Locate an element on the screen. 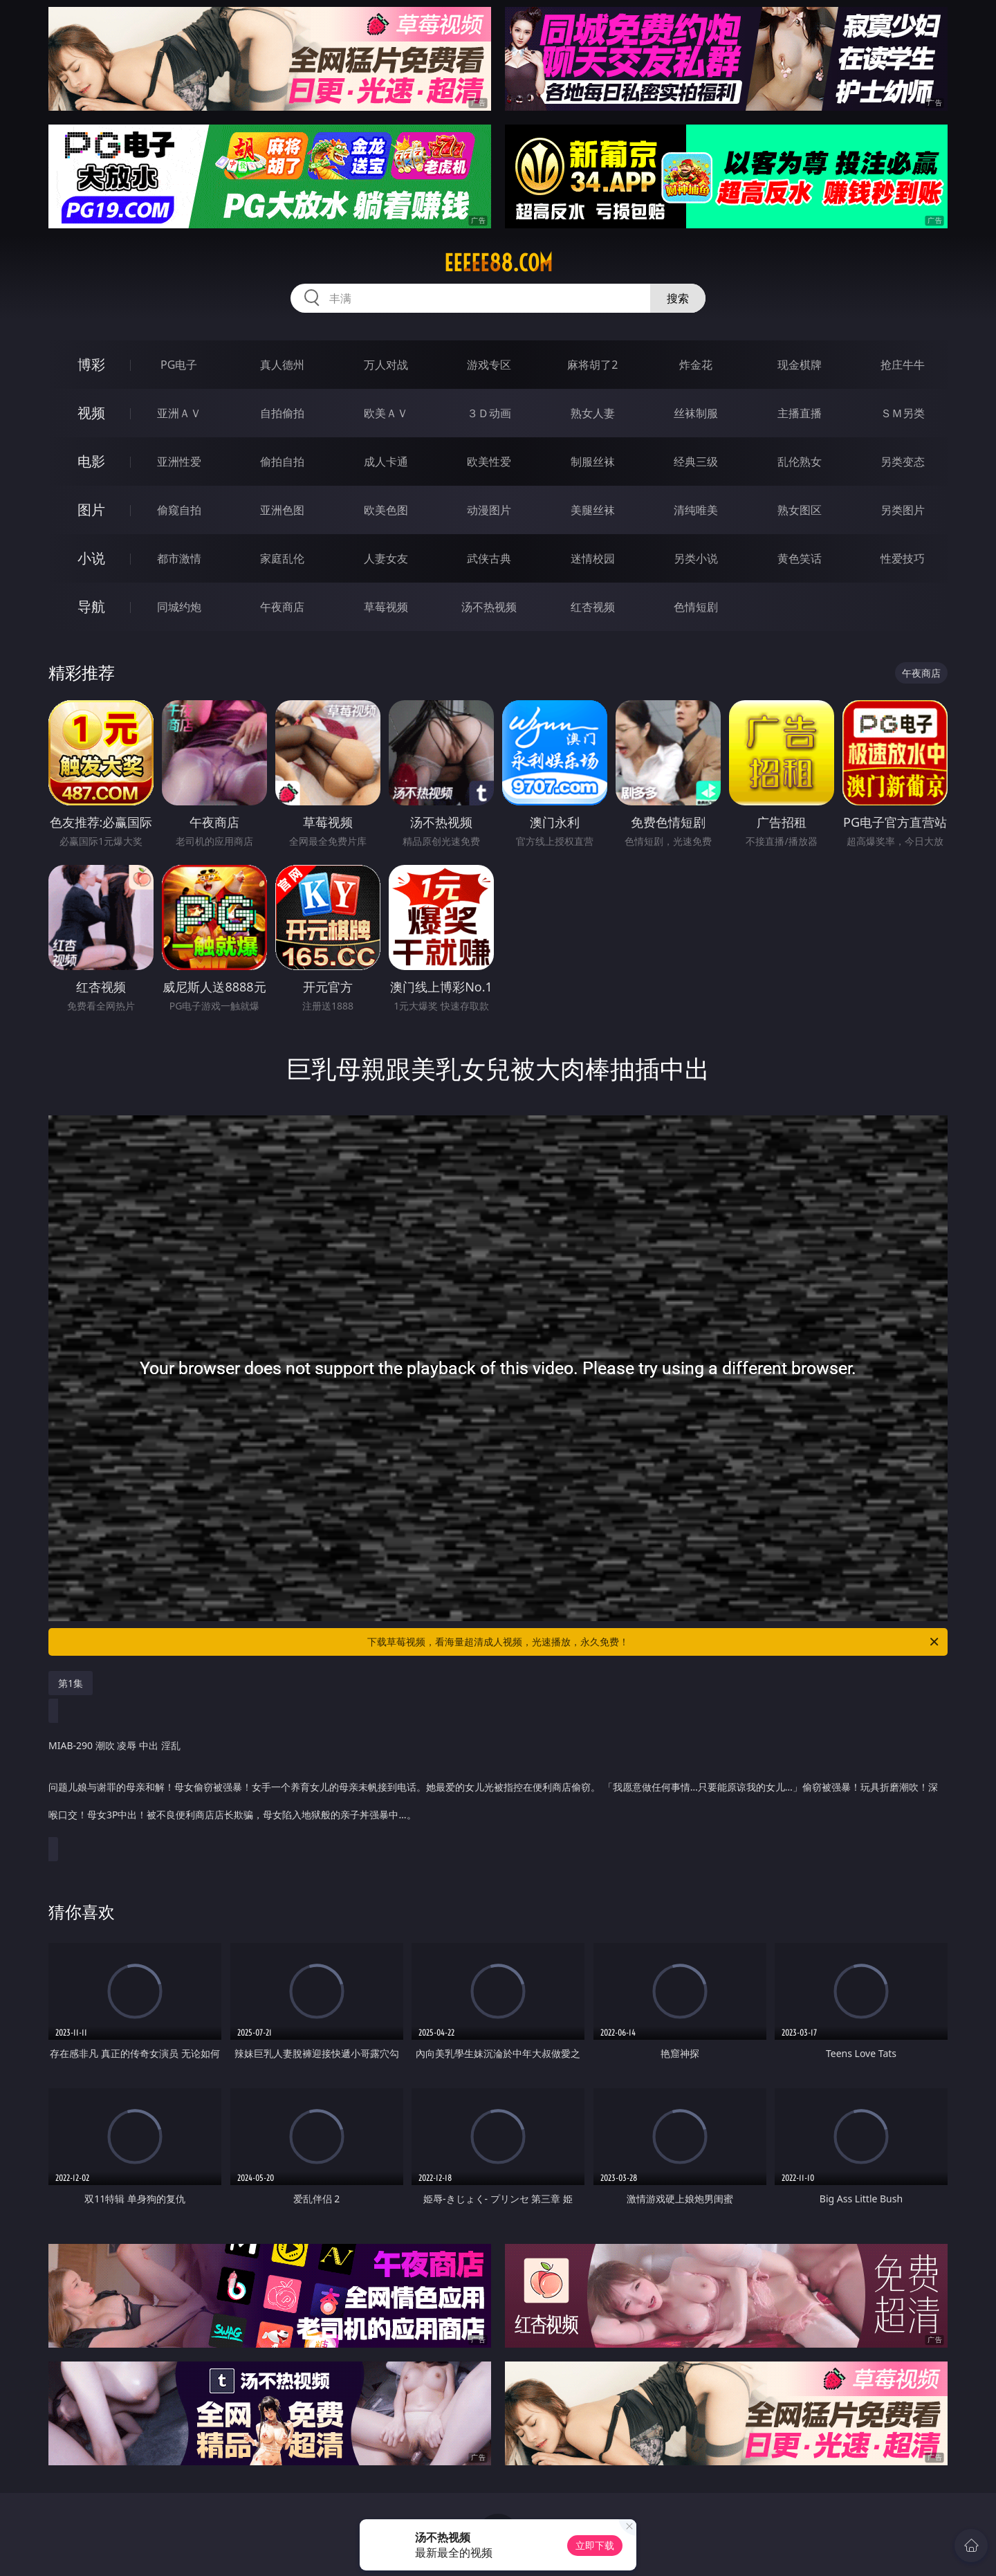  万人对战 is located at coordinates (386, 364).